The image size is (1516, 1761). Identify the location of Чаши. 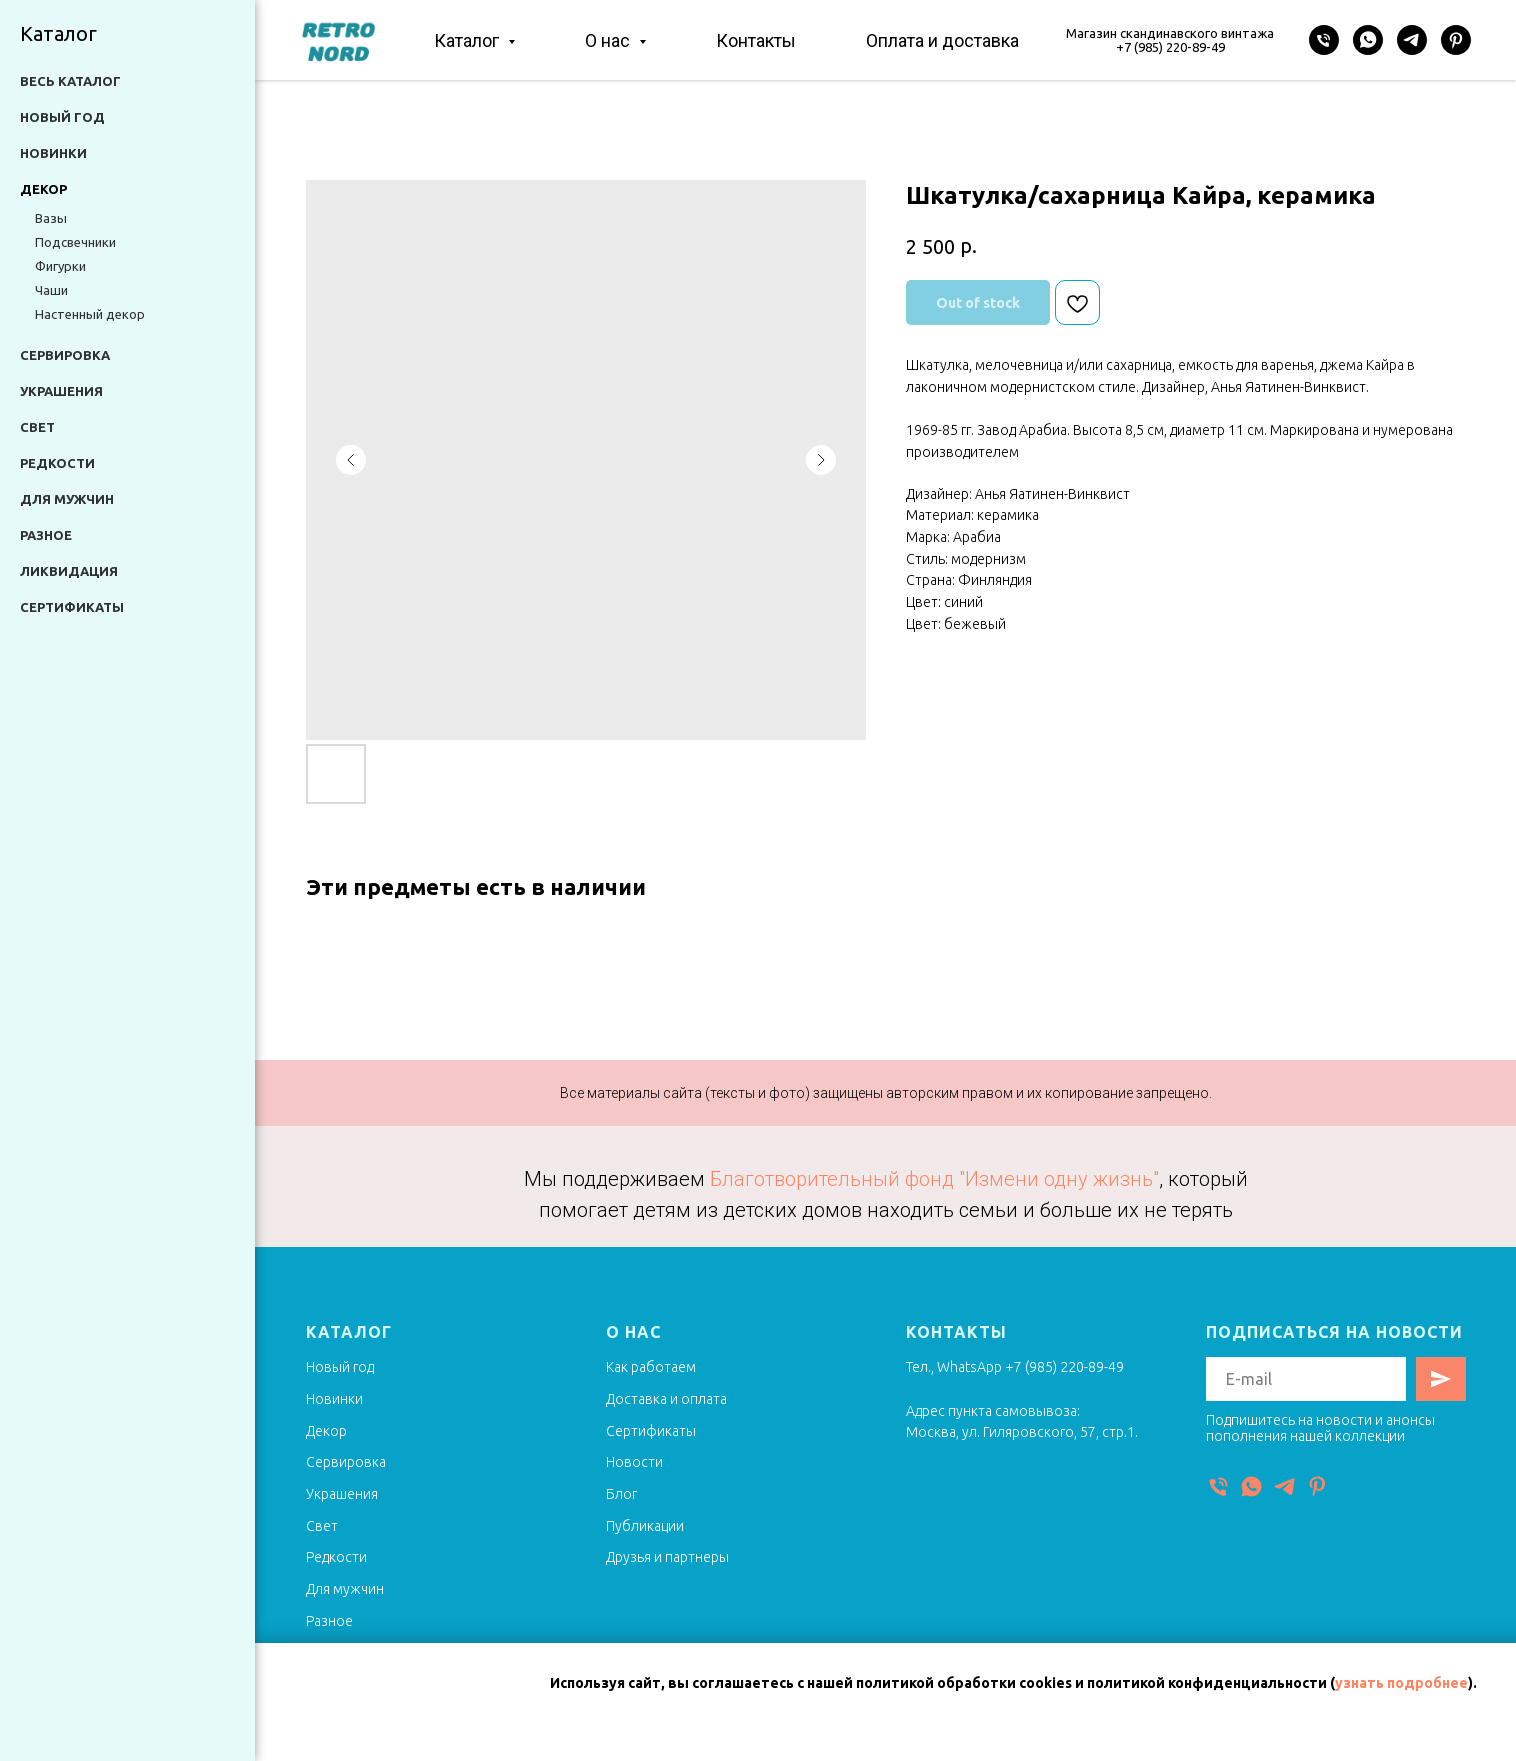
(51, 290).